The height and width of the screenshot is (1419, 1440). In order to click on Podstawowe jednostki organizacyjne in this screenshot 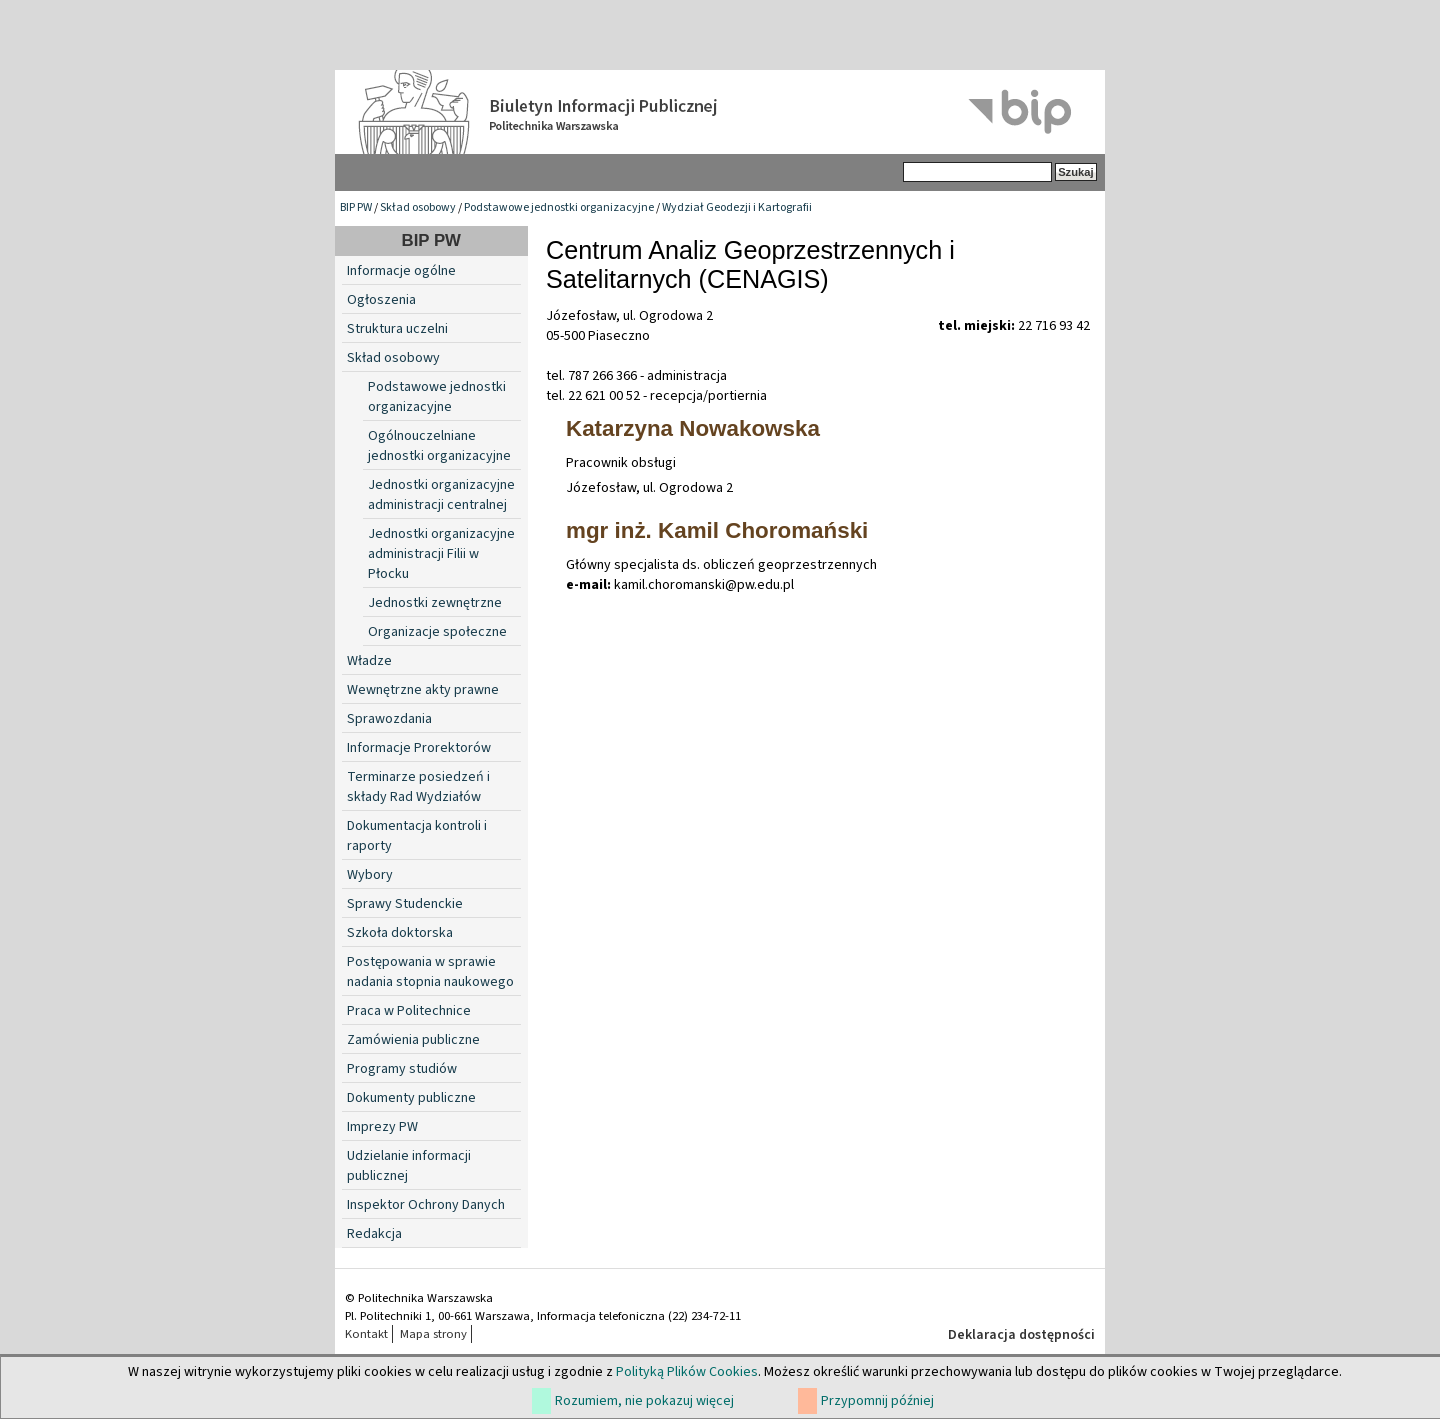, I will do `click(559, 207)`.